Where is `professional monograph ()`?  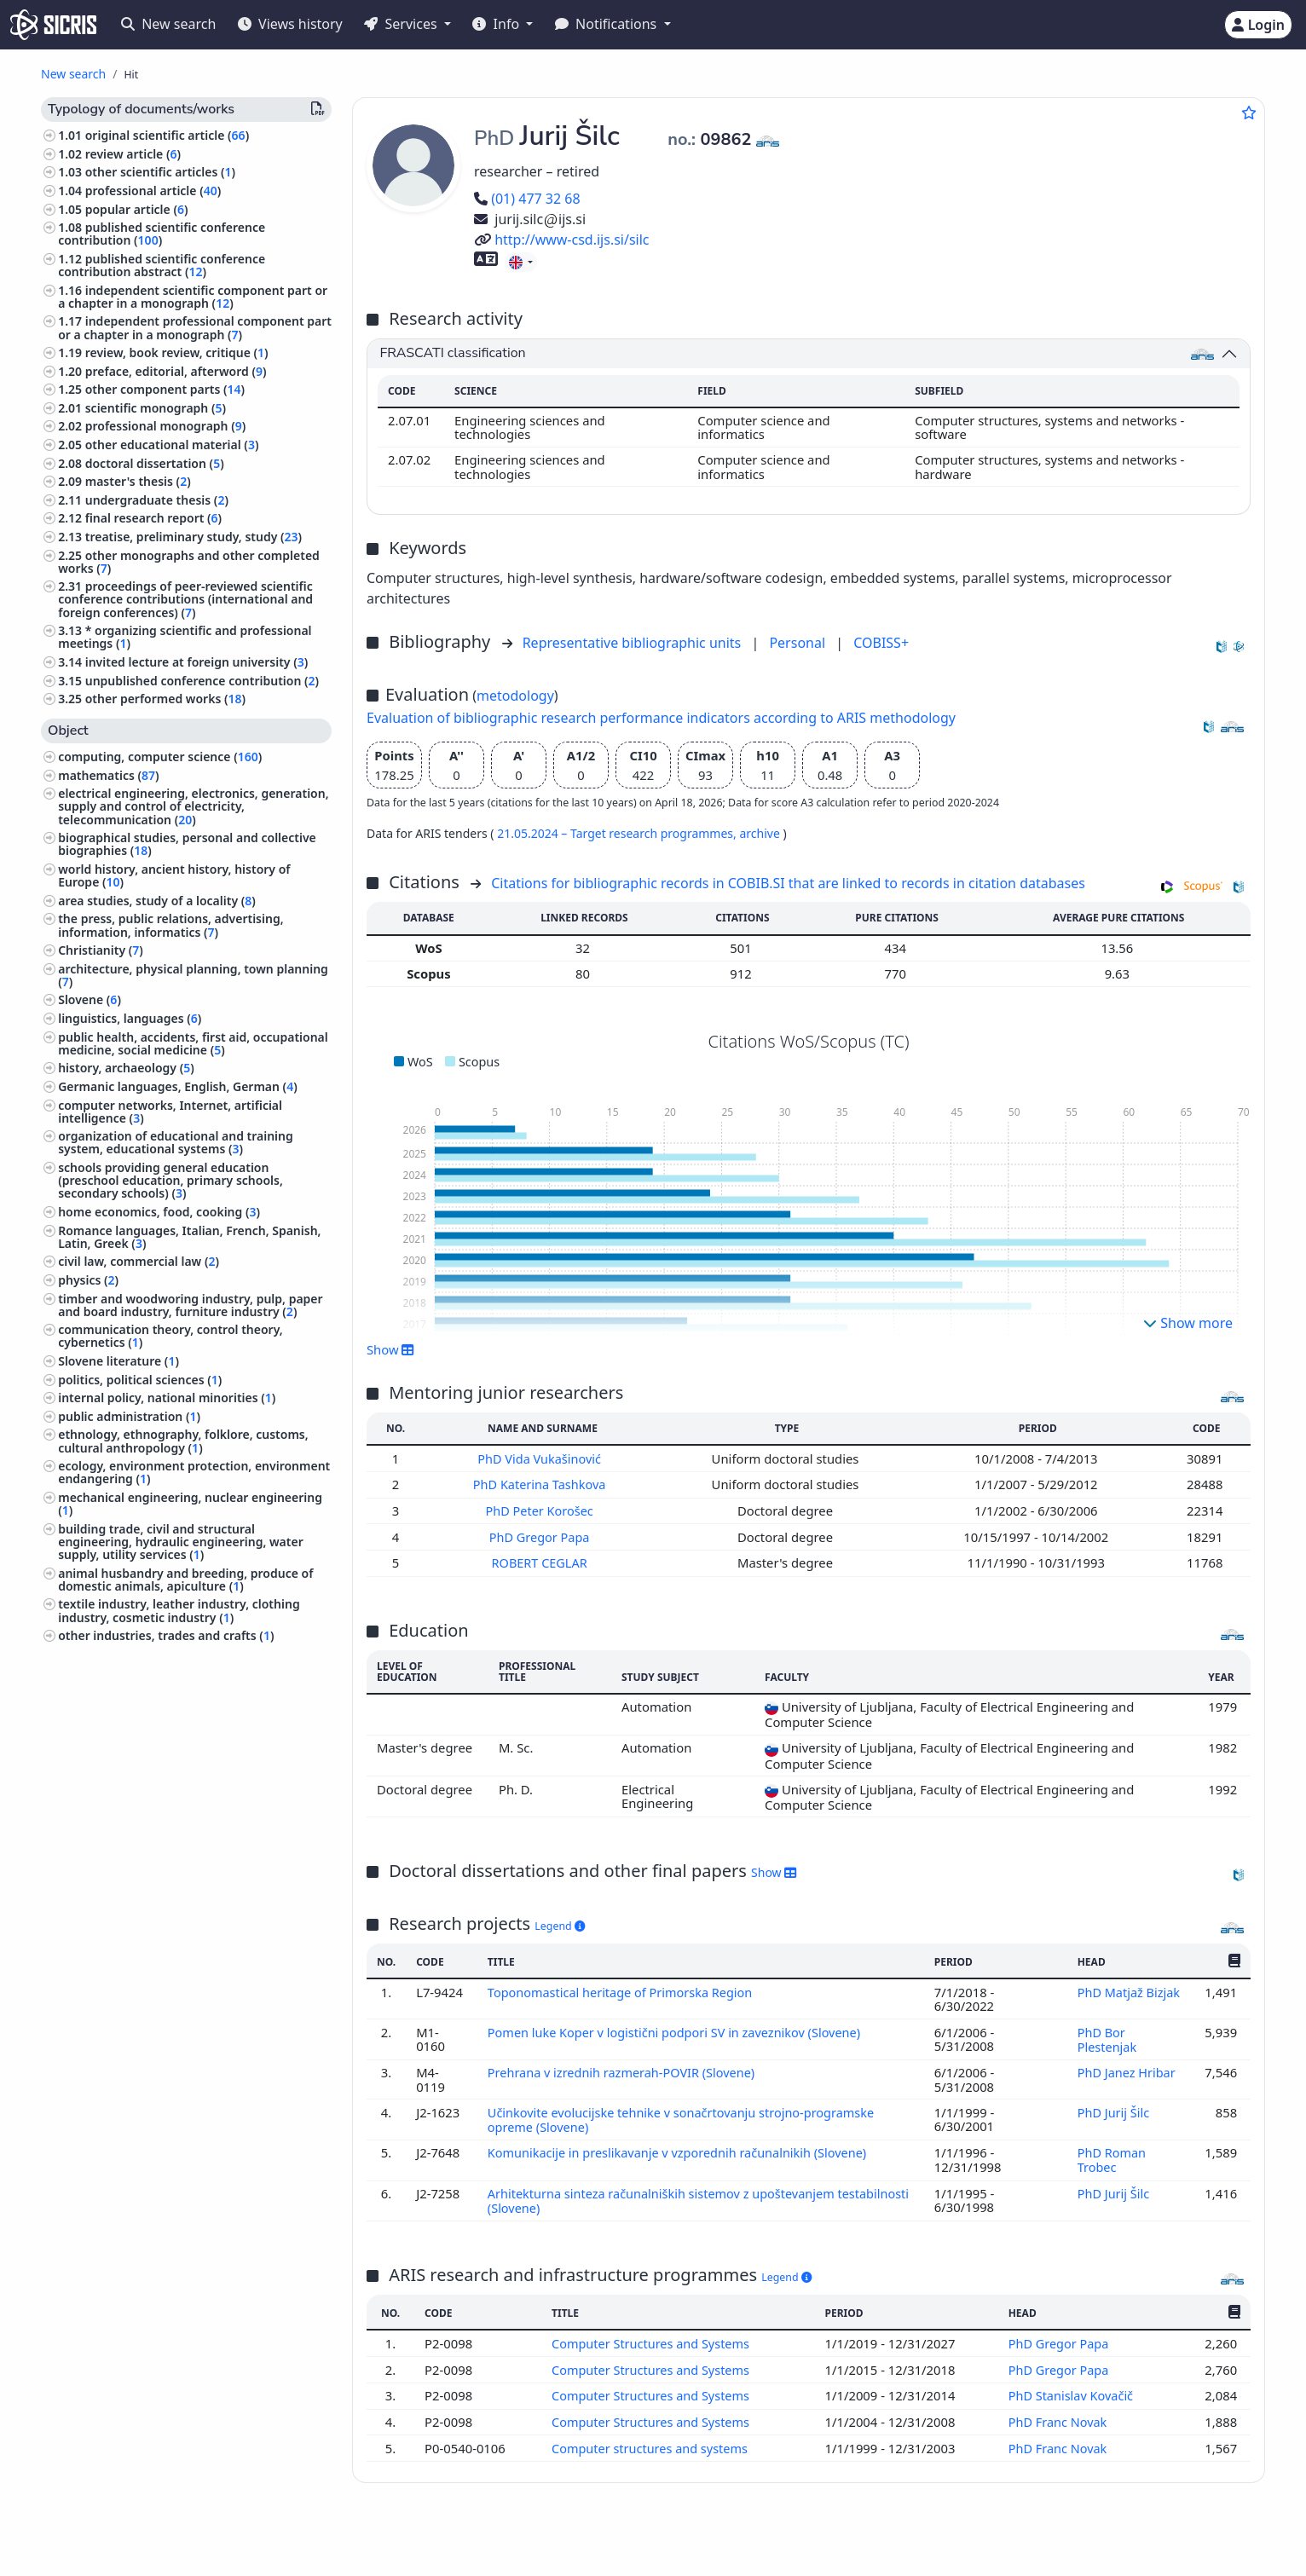
professional monograph () is located at coordinates (165, 426).